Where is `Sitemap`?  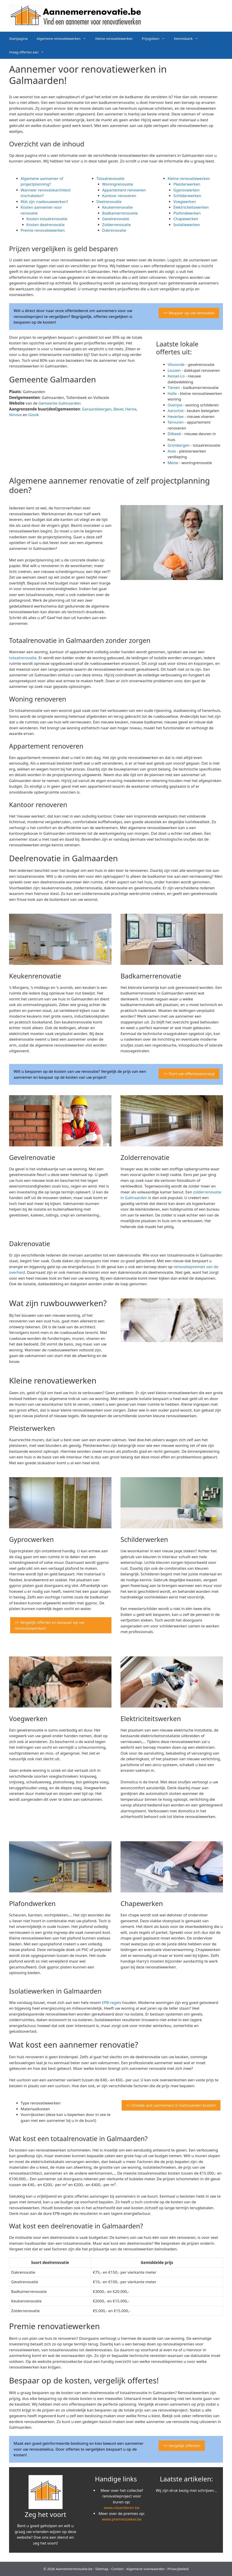 Sitemap is located at coordinates (102, 2568).